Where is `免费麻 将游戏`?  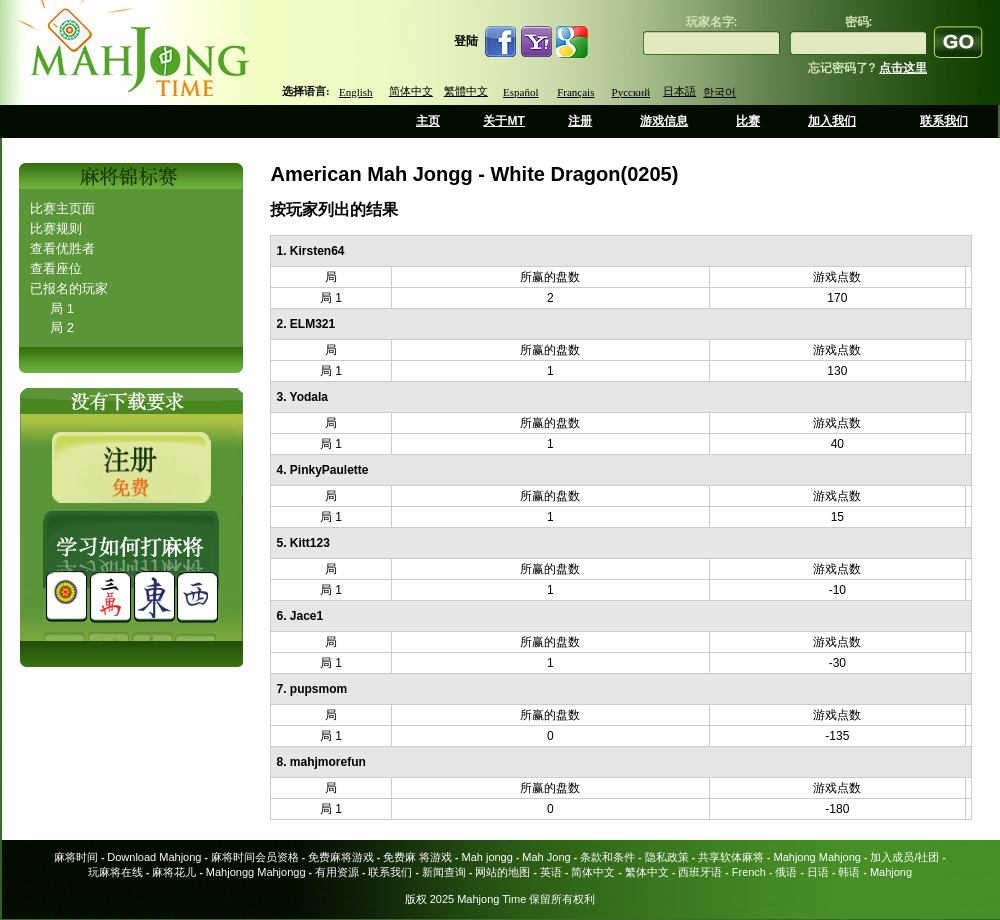
免费麻 将游戏 is located at coordinates (417, 857).